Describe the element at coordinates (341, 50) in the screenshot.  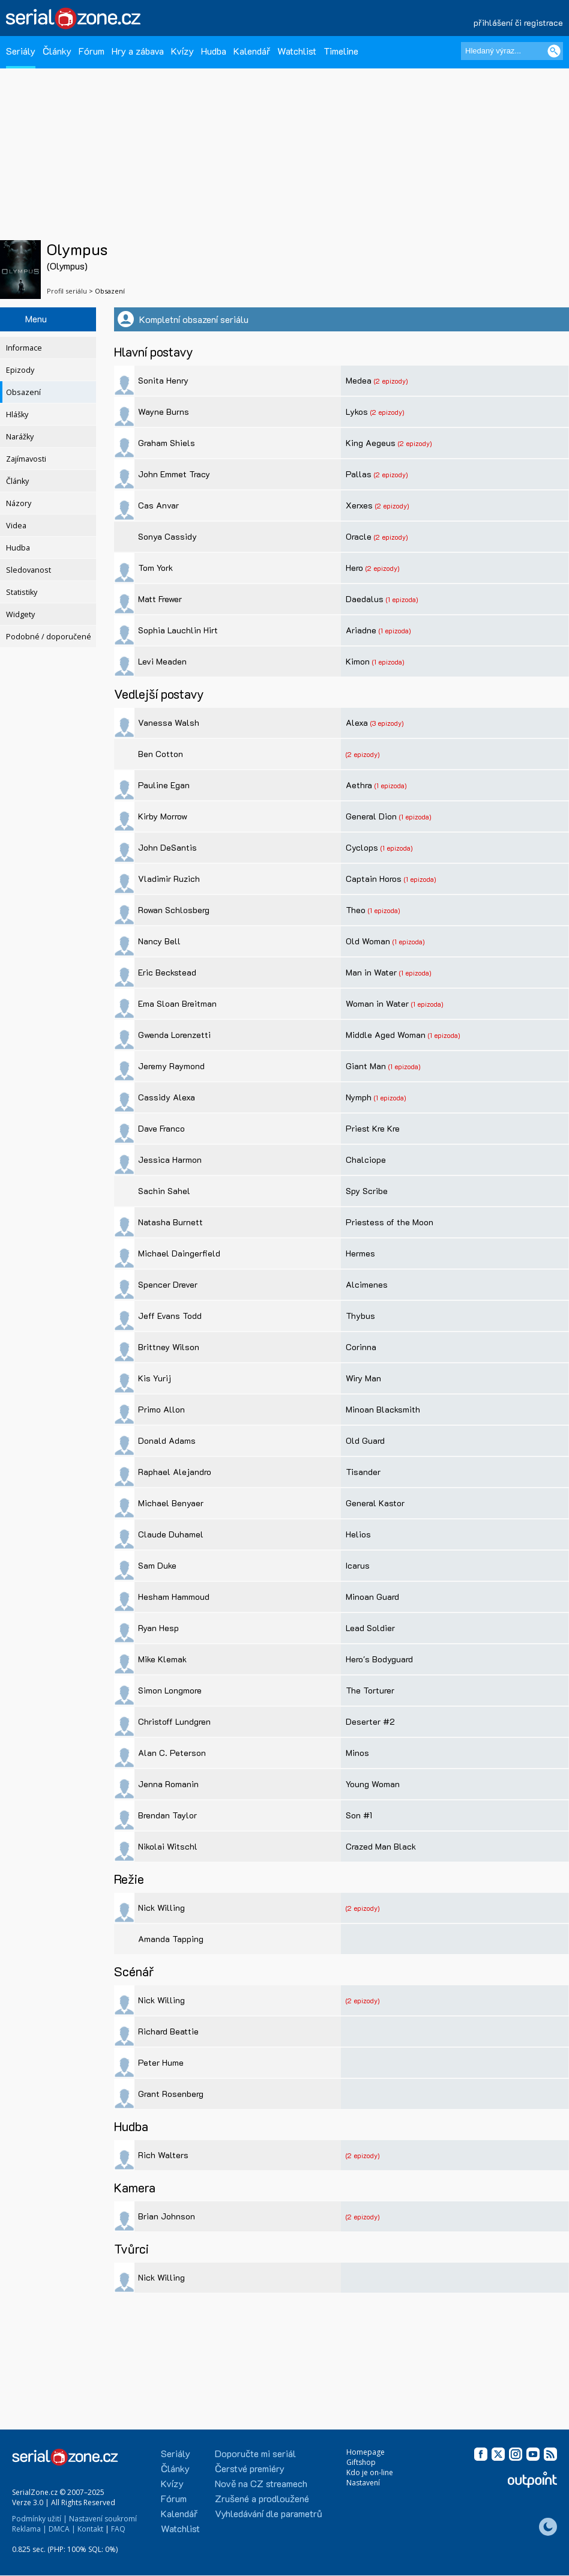
I see `Timeline` at that location.